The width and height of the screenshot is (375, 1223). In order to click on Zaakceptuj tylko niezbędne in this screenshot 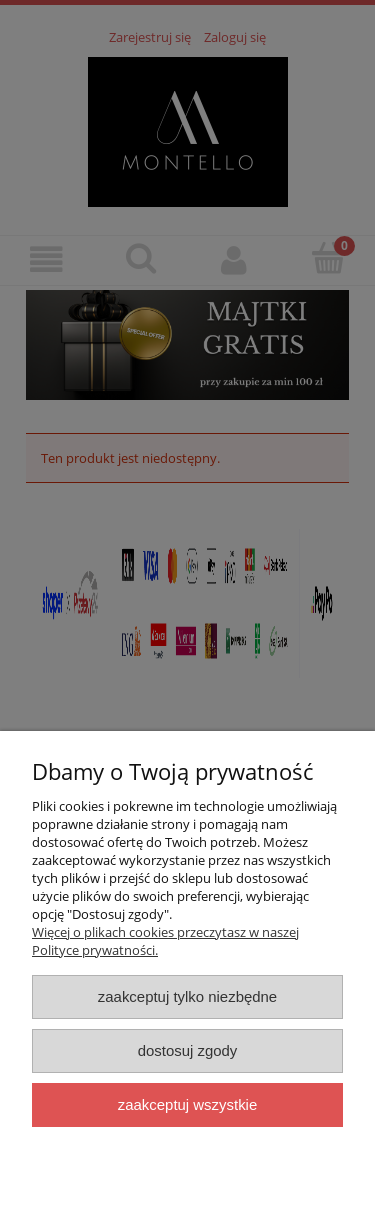, I will do `click(187, 996)`.